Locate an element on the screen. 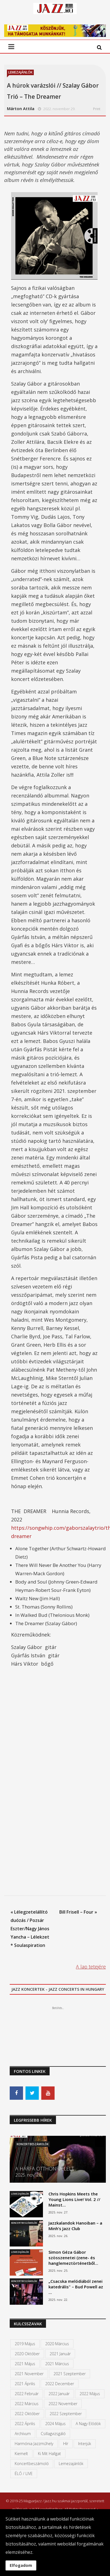 The image size is (110, 2576). „Csacska melódiából zenei katedrális" – Bud Powell az … is located at coordinates (75, 2286).